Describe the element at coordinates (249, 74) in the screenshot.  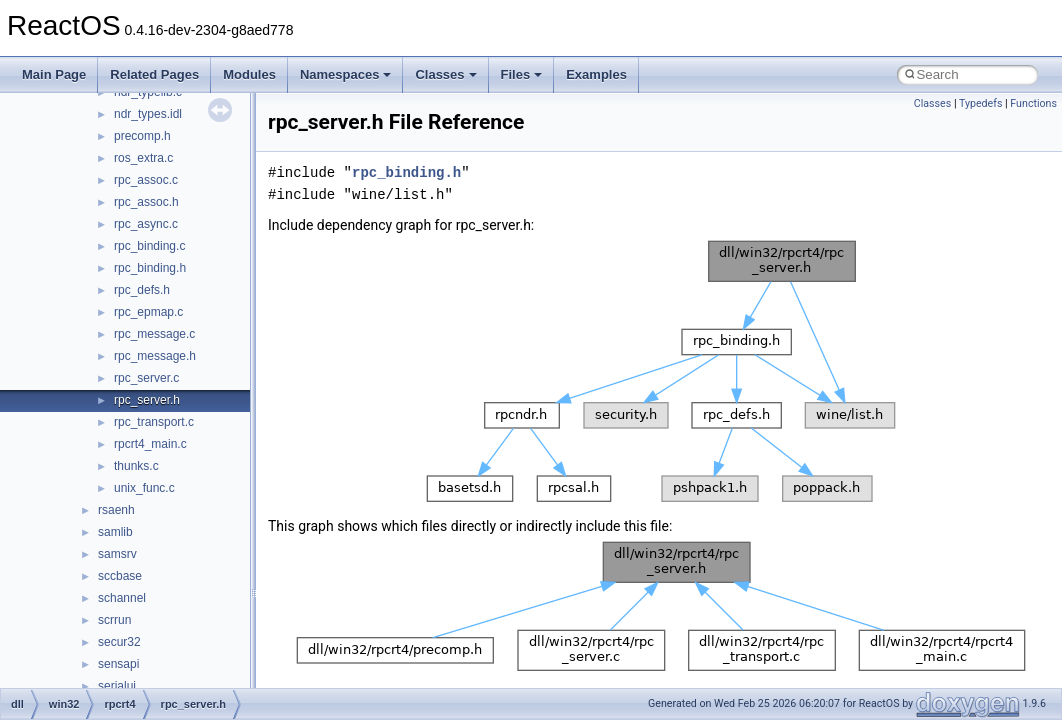
I see `Modules` at that location.